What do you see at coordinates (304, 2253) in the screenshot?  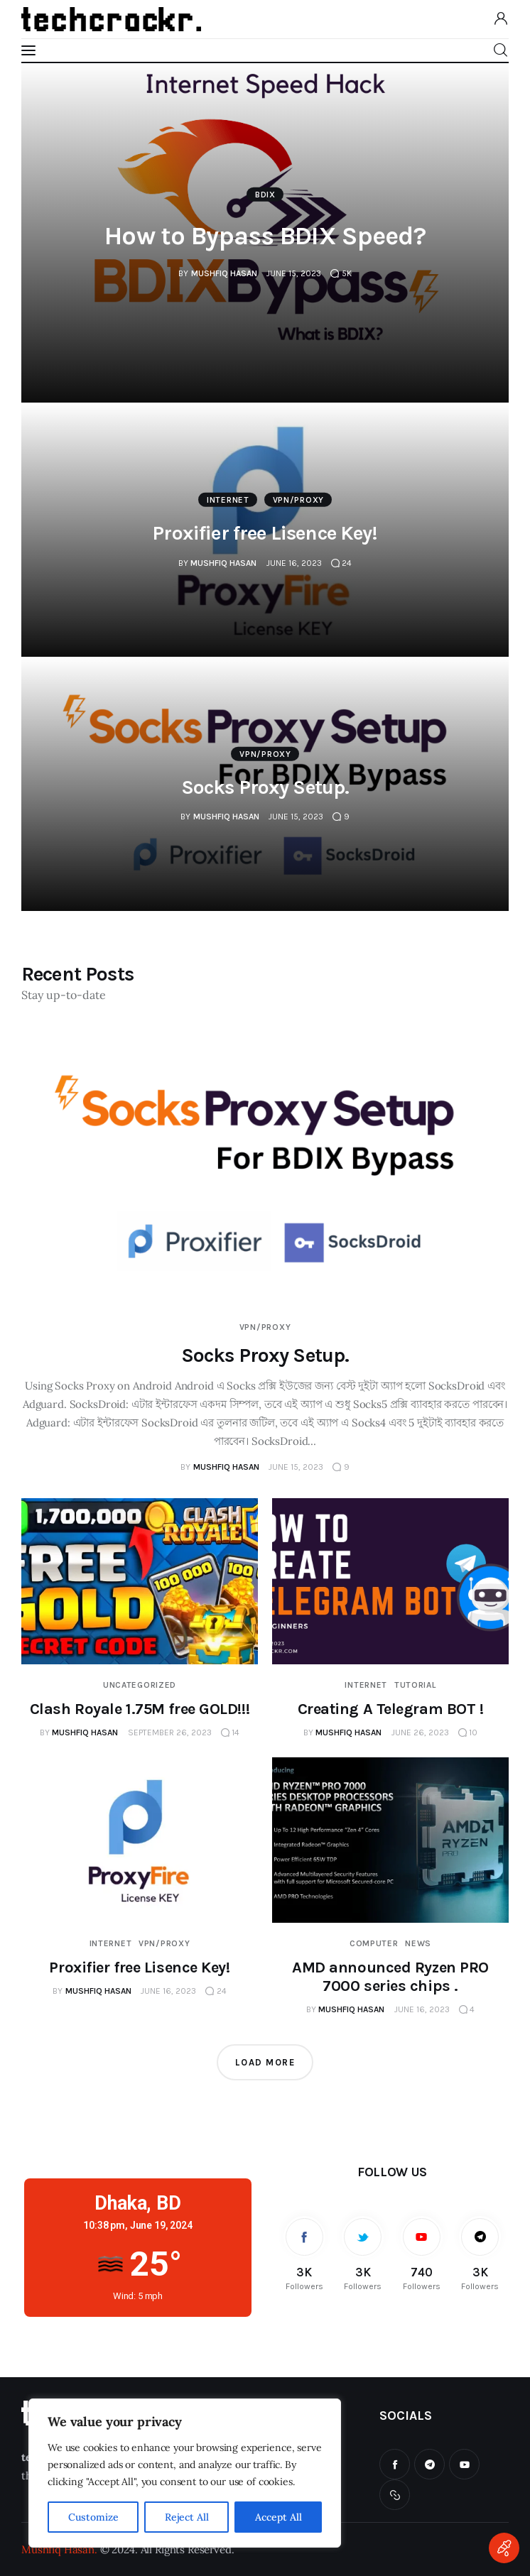 I see `[Facebook]` at bounding box center [304, 2253].